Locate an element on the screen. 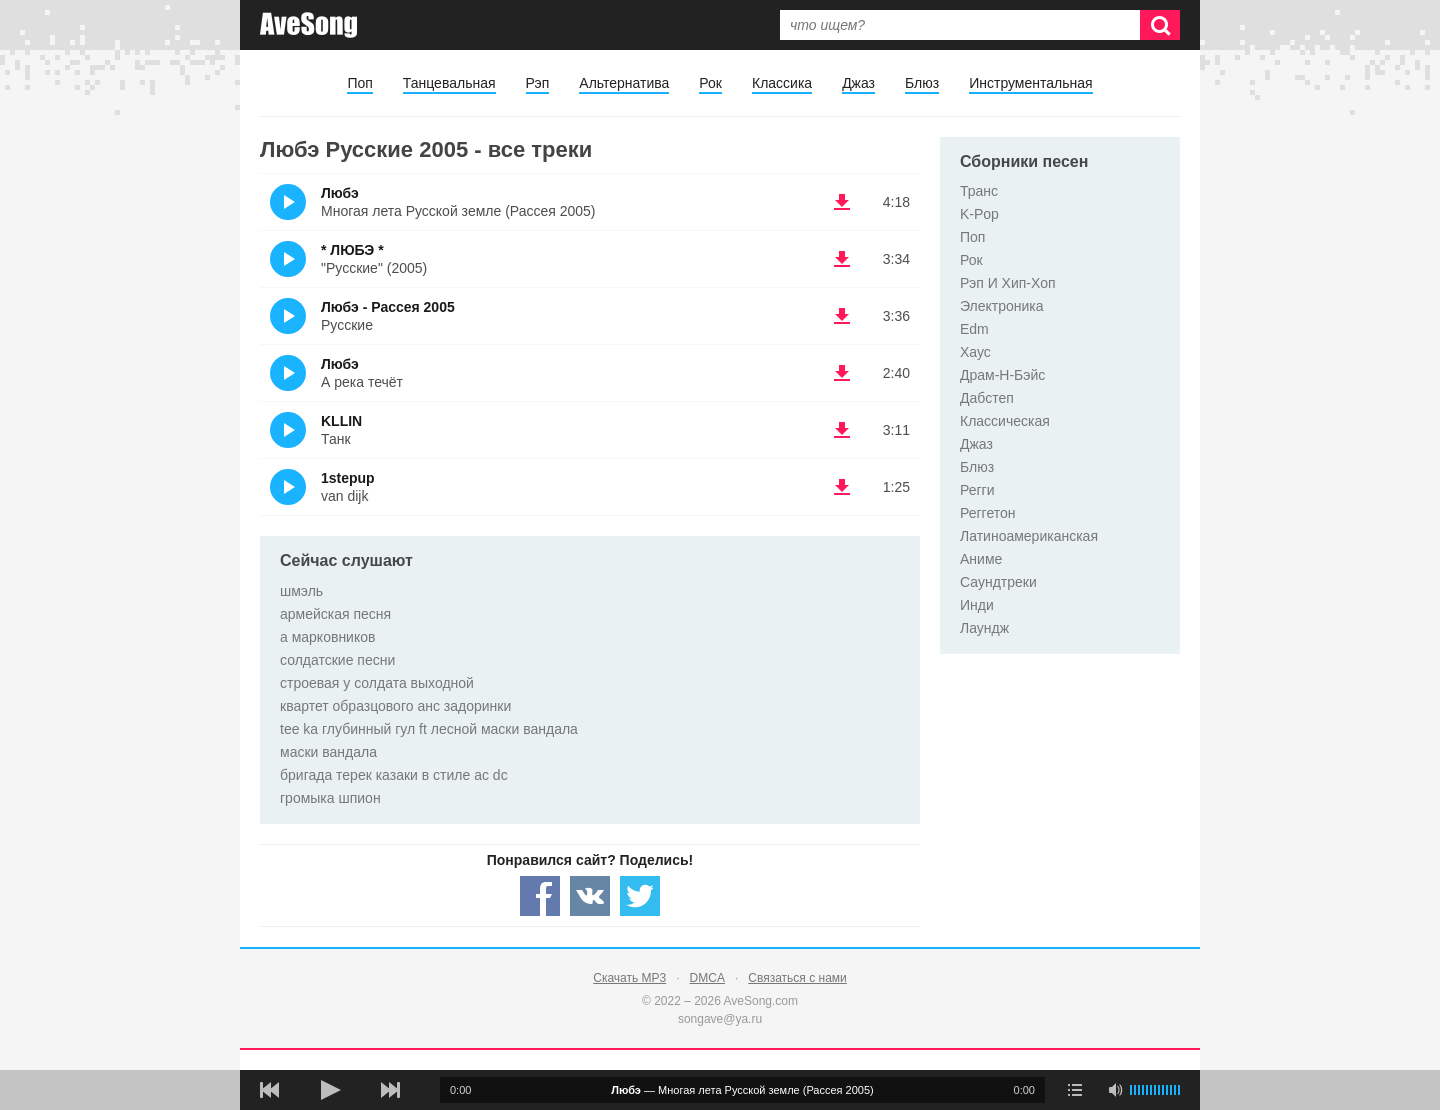  tee ka глубинный гул ft лесной маски вандала is located at coordinates (429, 729).